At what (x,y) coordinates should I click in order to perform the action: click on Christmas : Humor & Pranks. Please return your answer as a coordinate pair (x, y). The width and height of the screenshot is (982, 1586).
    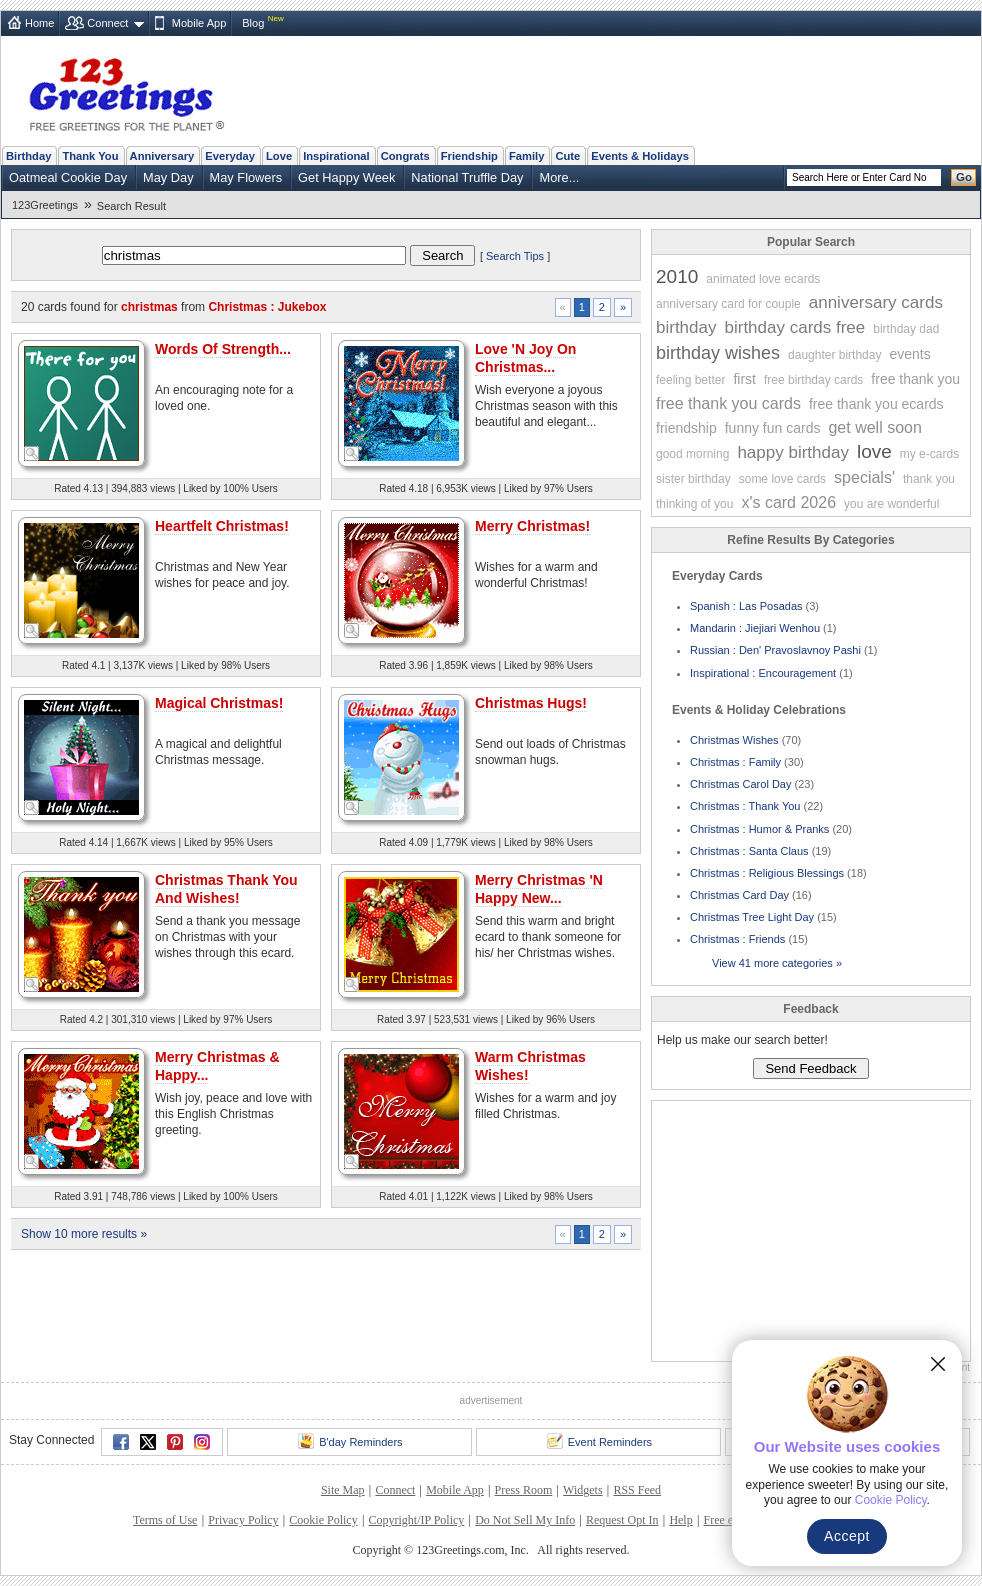
    Looking at the image, I should click on (759, 829).